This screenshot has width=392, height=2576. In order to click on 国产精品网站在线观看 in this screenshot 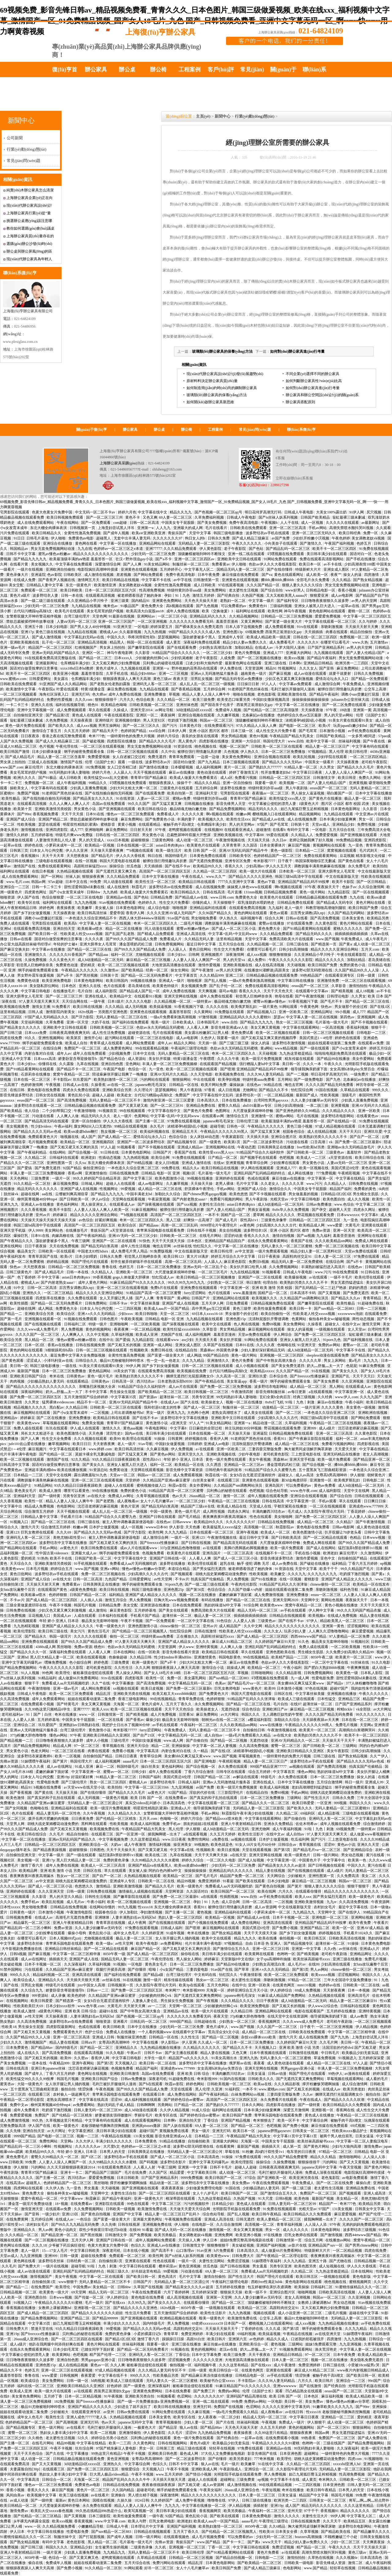, I will do `click(19, 1548)`.